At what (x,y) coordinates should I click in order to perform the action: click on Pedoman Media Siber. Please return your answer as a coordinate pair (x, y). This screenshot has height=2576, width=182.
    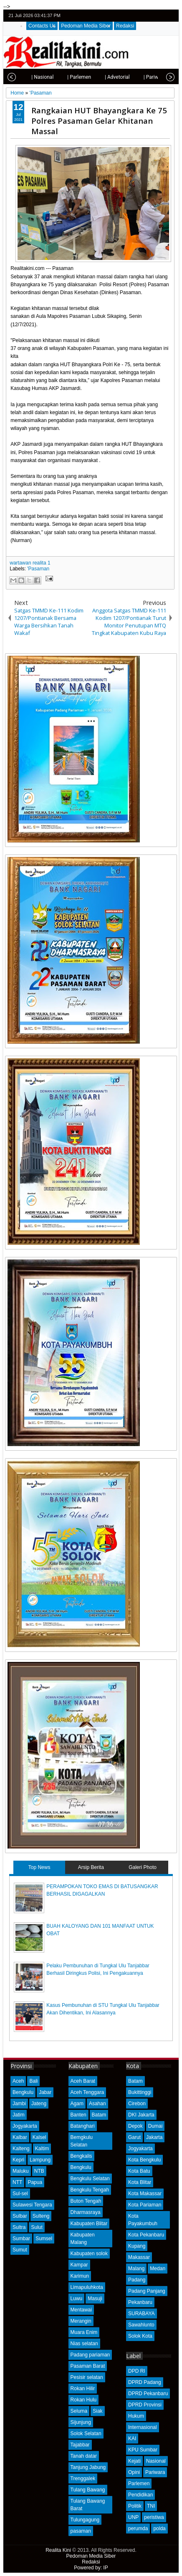
    Looking at the image, I should click on (86, 26).